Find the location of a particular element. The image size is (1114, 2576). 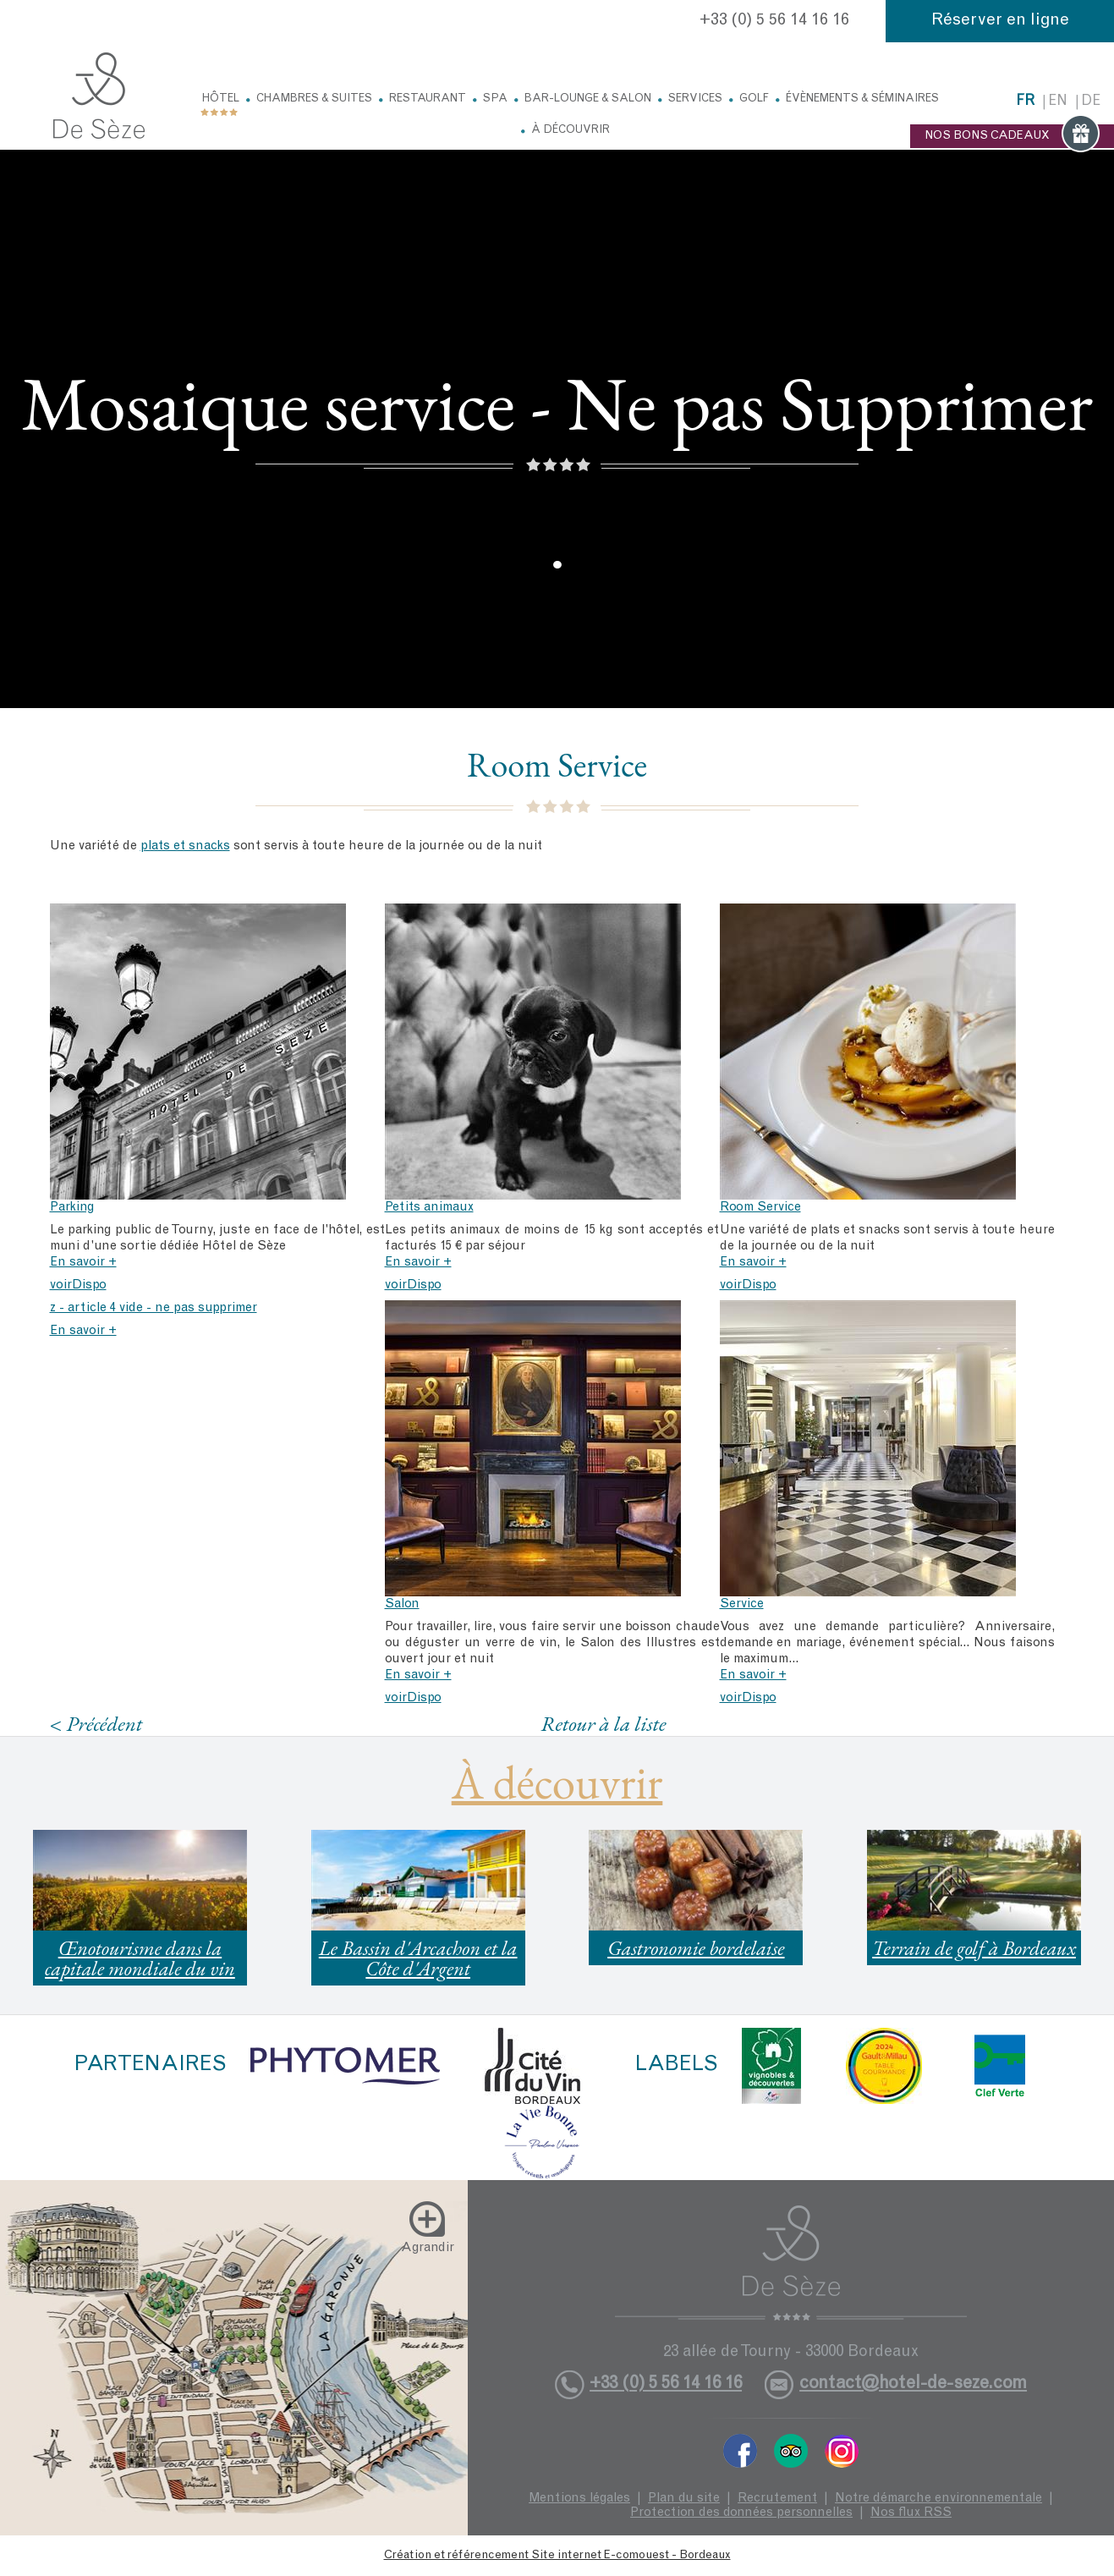

Réserver en ligne is located at coordinates (1000, 21).